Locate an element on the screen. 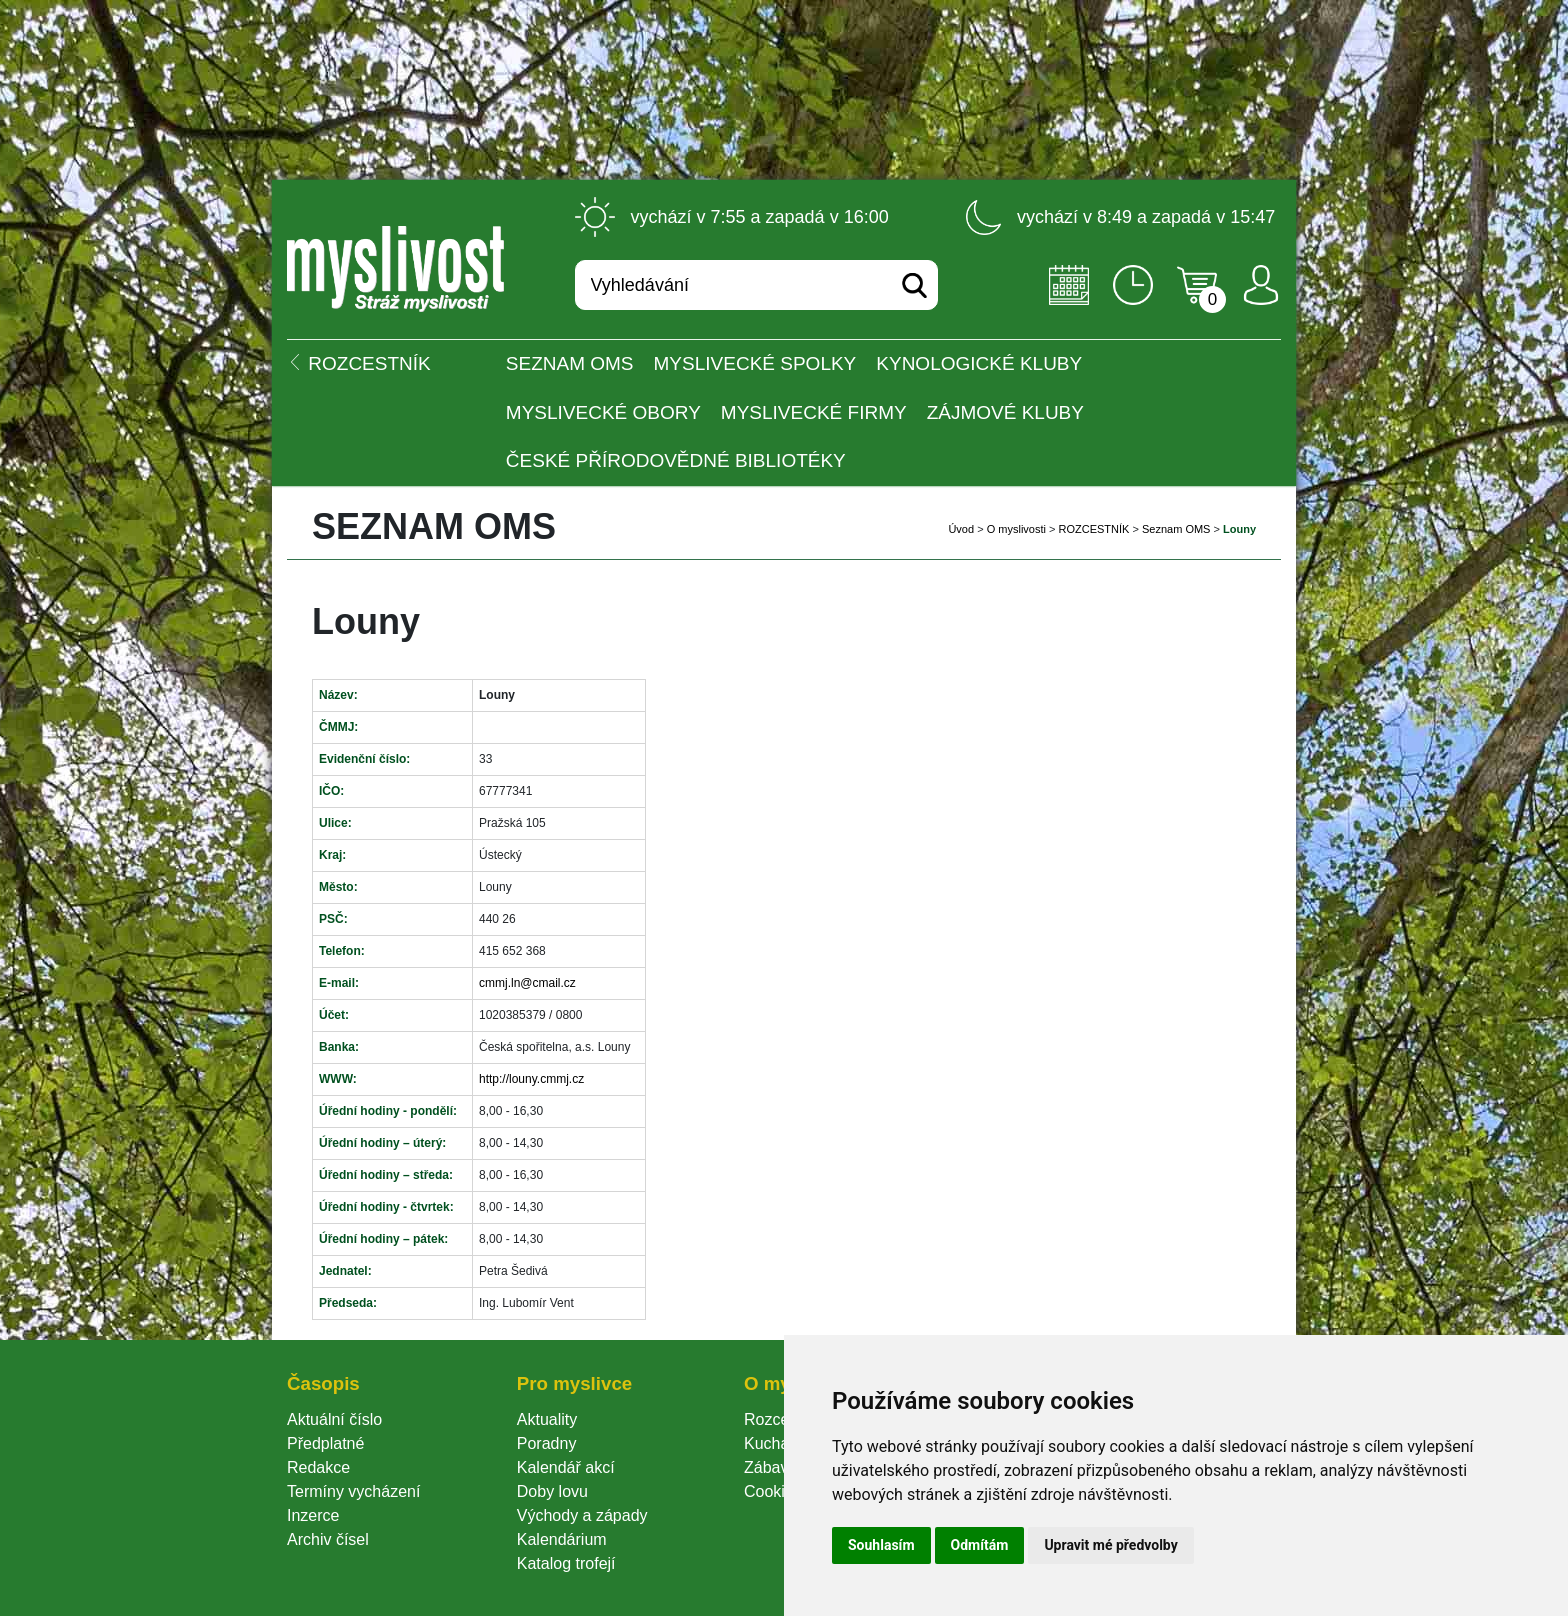 This screenshot has width=1568, height=1616. ROZCESTNÍK is located at coordinates (1094, 529).